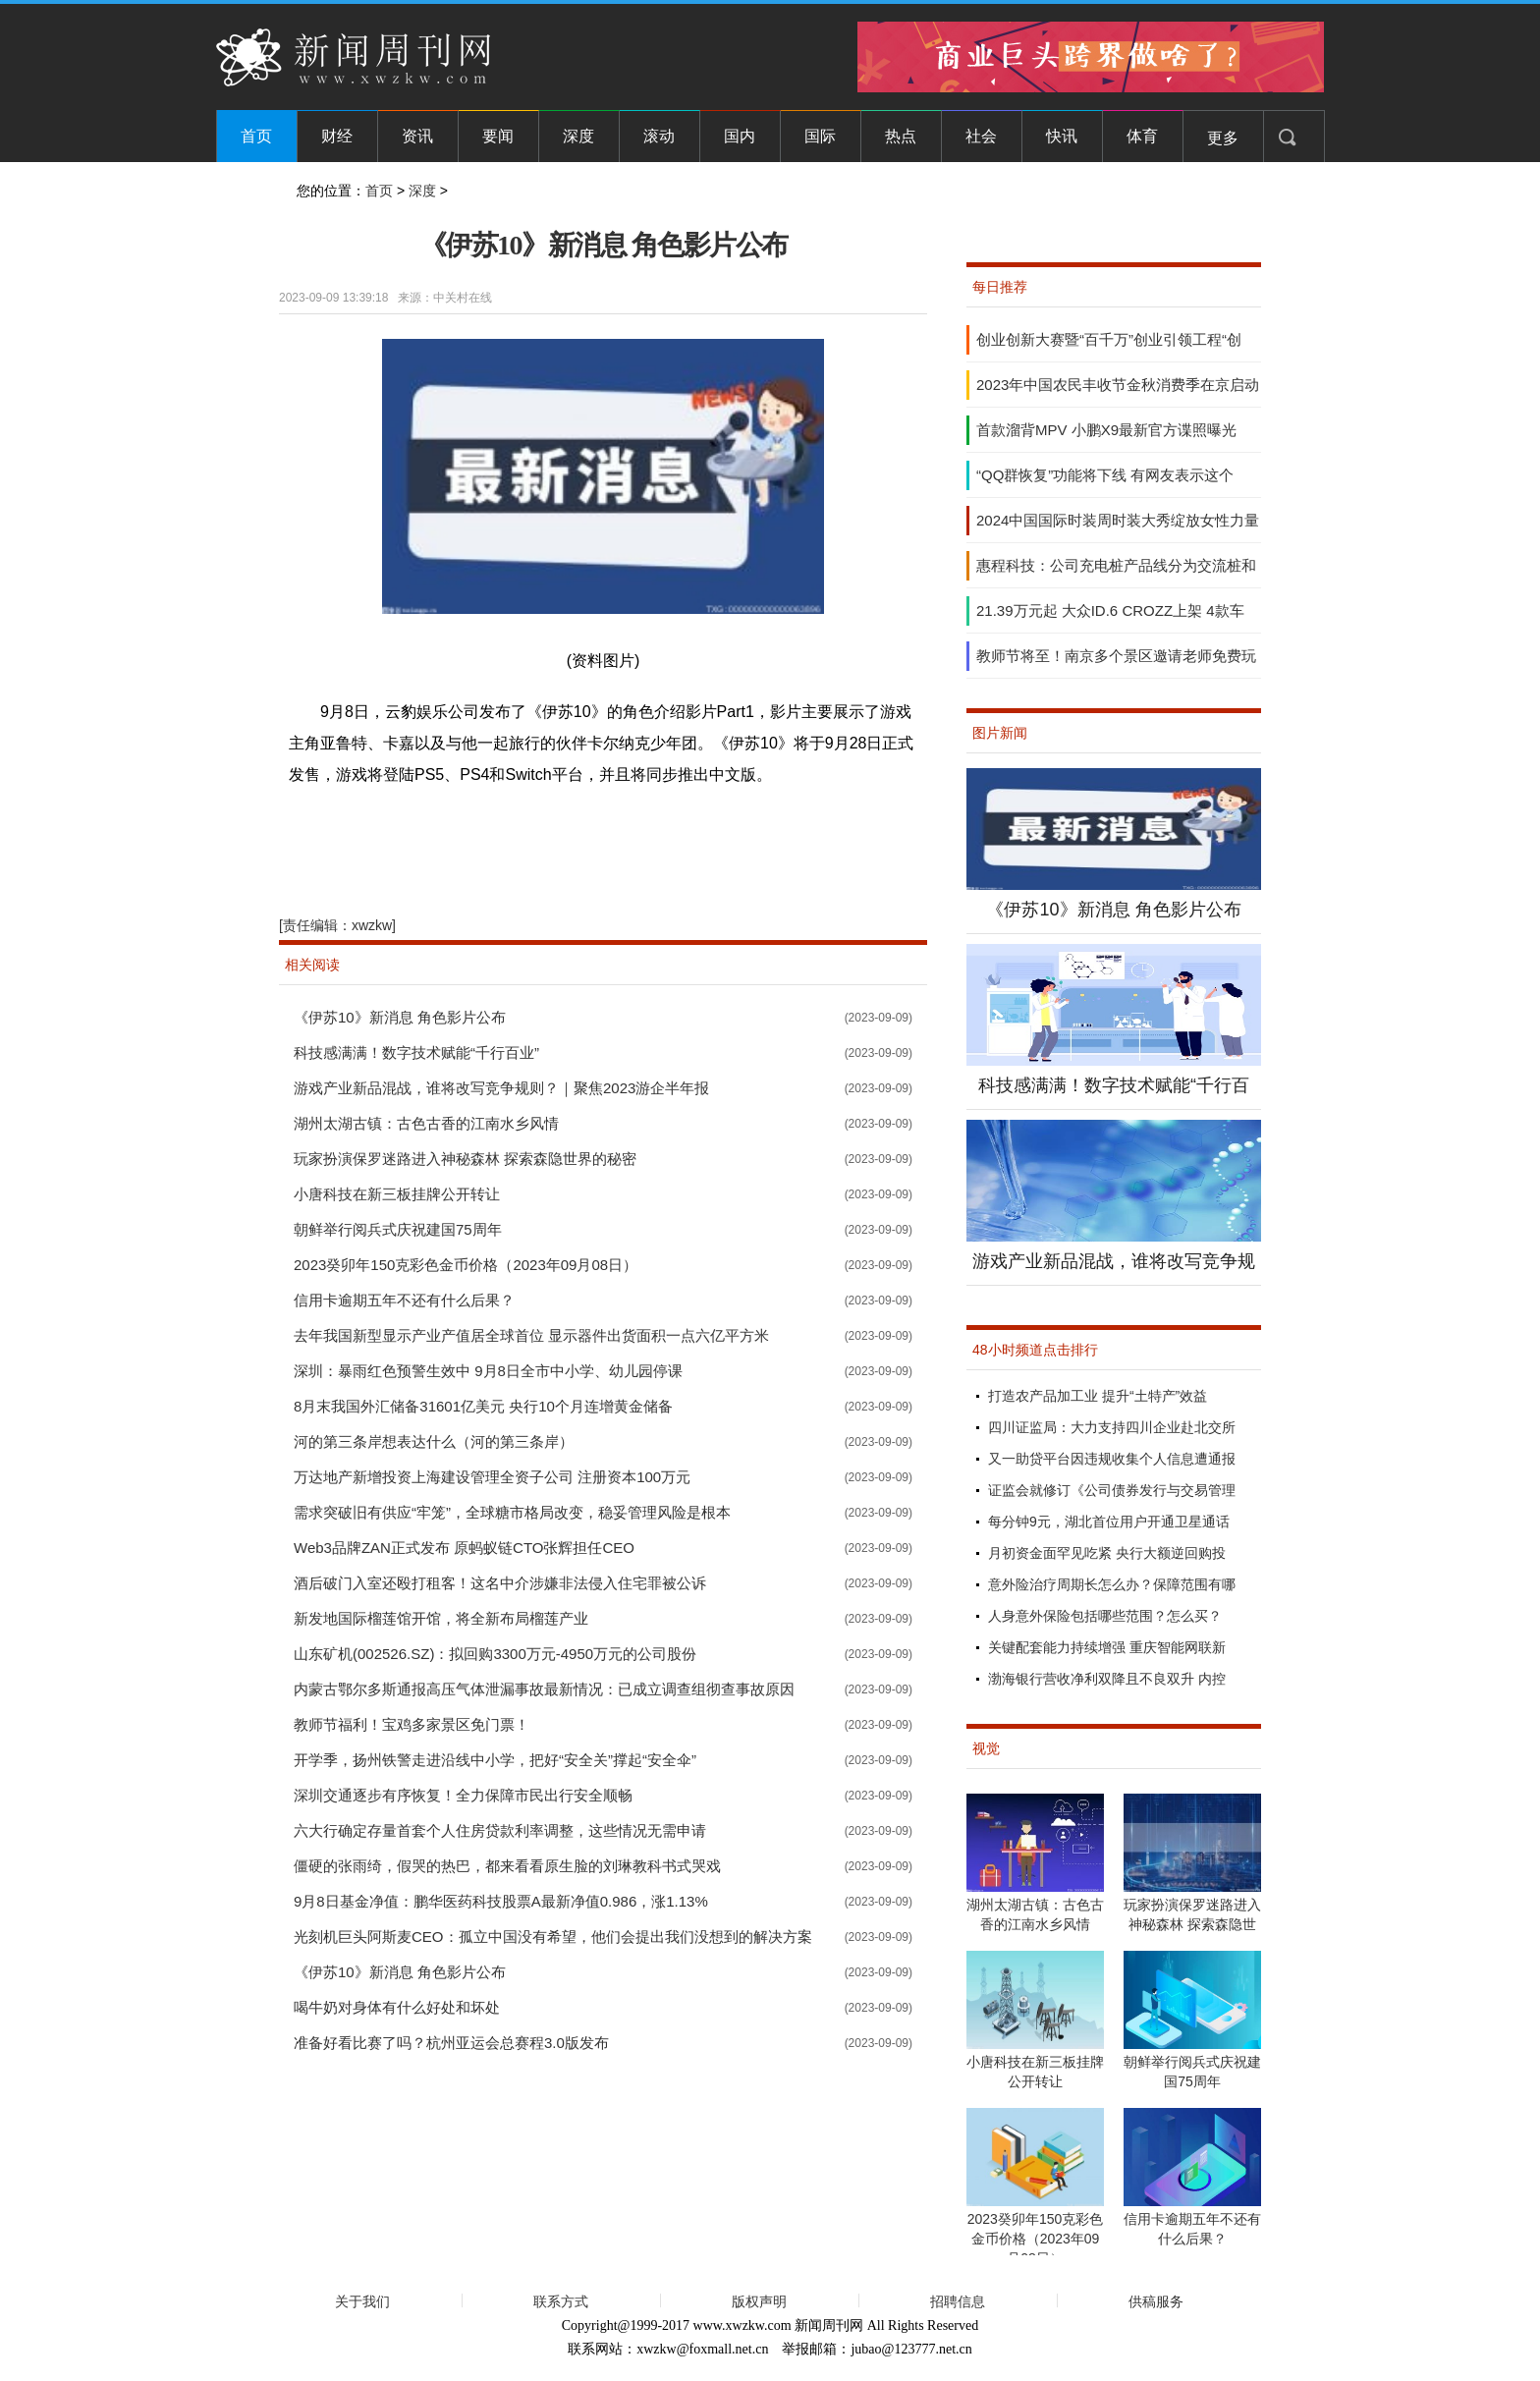 The width and height of the screenshot is (1540, 2381). What do you see at coordinates (544, 1689) in the screenshot?
I see `内蒙古鄂尔多斯通报高压气体泄漏事故最新情况：已成立调查组彻查事故原因` at bounding box center [544, 1689].